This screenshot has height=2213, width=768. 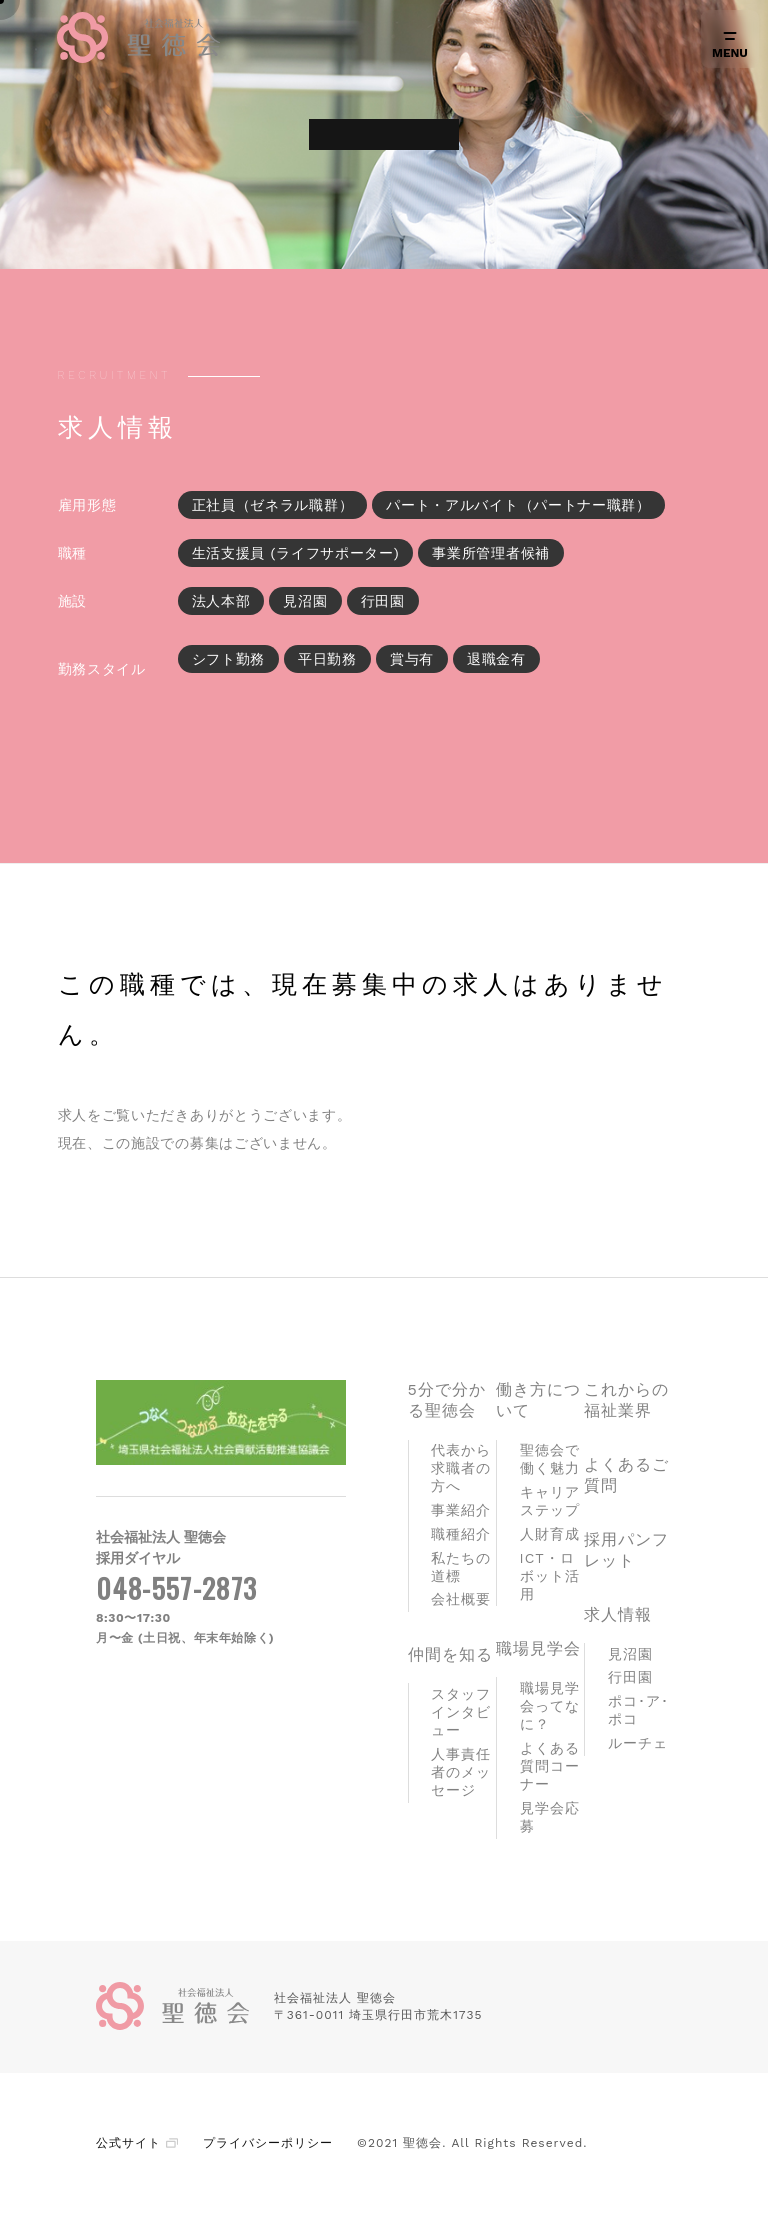 What do you see at coordinates (630, 1677) in the screenshot?
I see `行田園` at bounding box center [630, 1677].